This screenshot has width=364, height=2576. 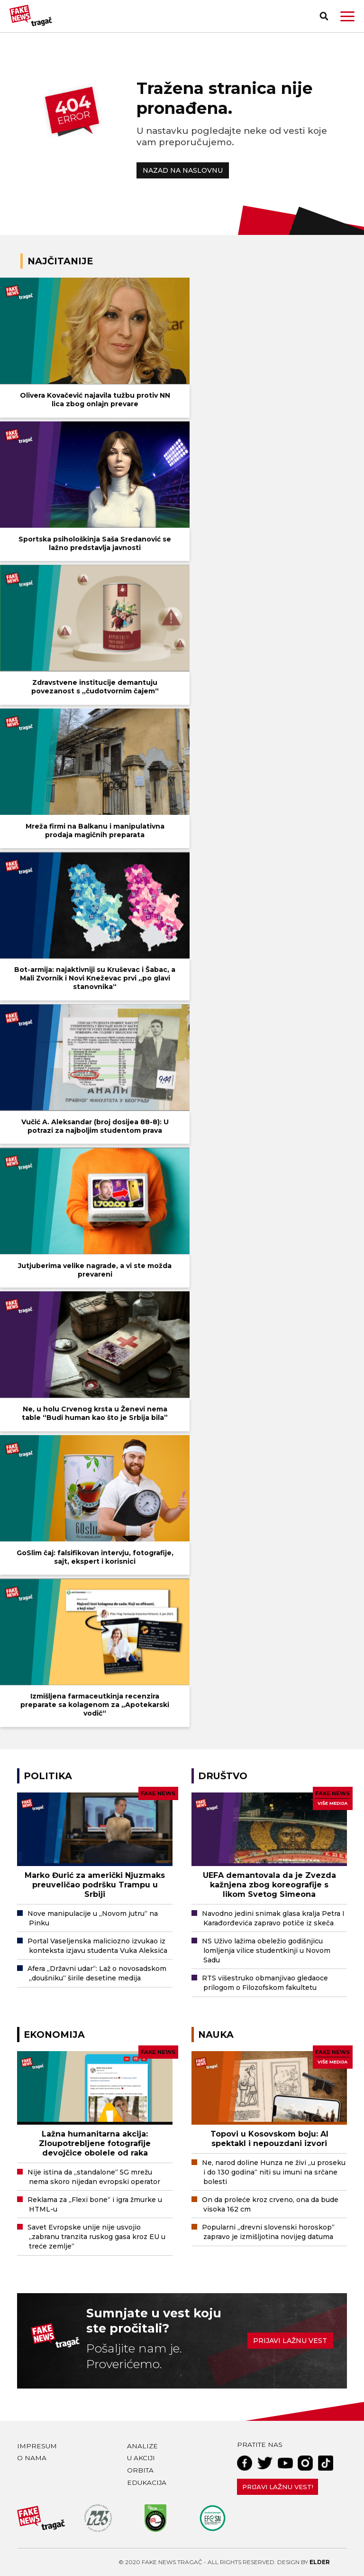 What do you see at coordinates (183, 170) in the screenshot?
I see `NAZAD NA NASLOVNU` at bounding box center [183, 170].